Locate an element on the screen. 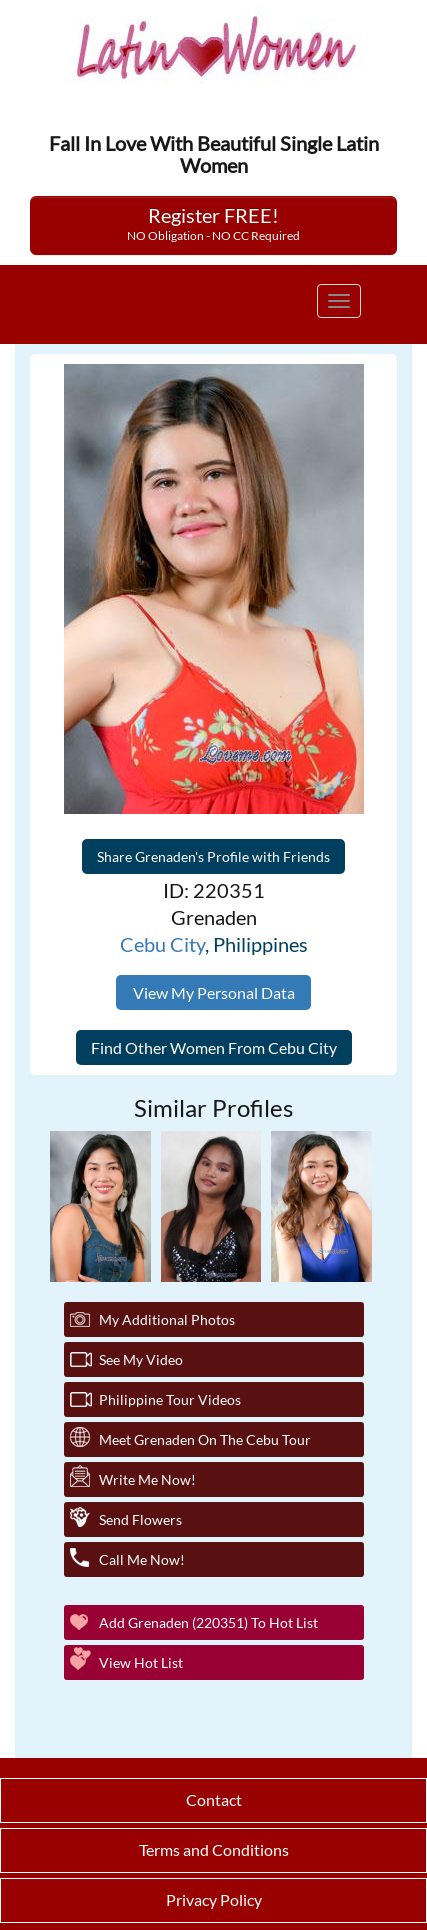 The image size is (427, 1930). See My Video is located at coordinates (141, 1359).